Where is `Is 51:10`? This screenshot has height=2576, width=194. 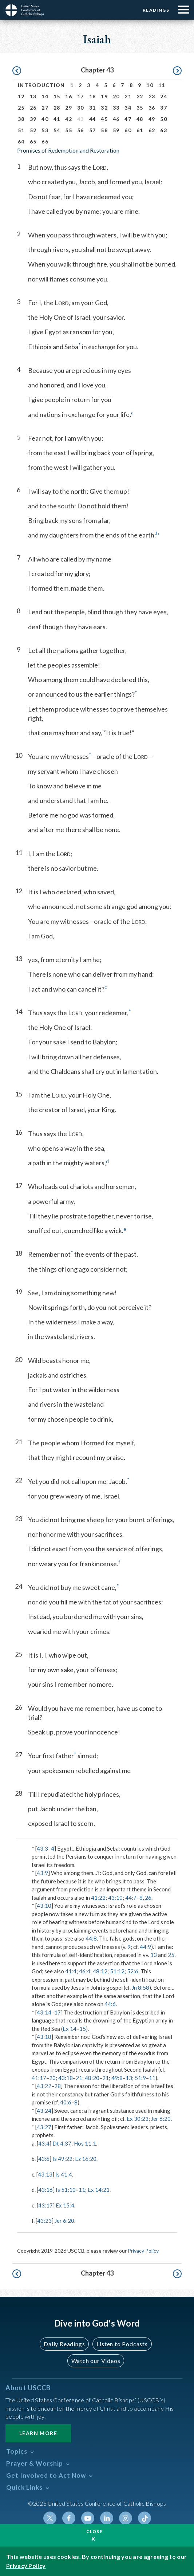
Is 51:10 is located at coordinates (66, 2189).